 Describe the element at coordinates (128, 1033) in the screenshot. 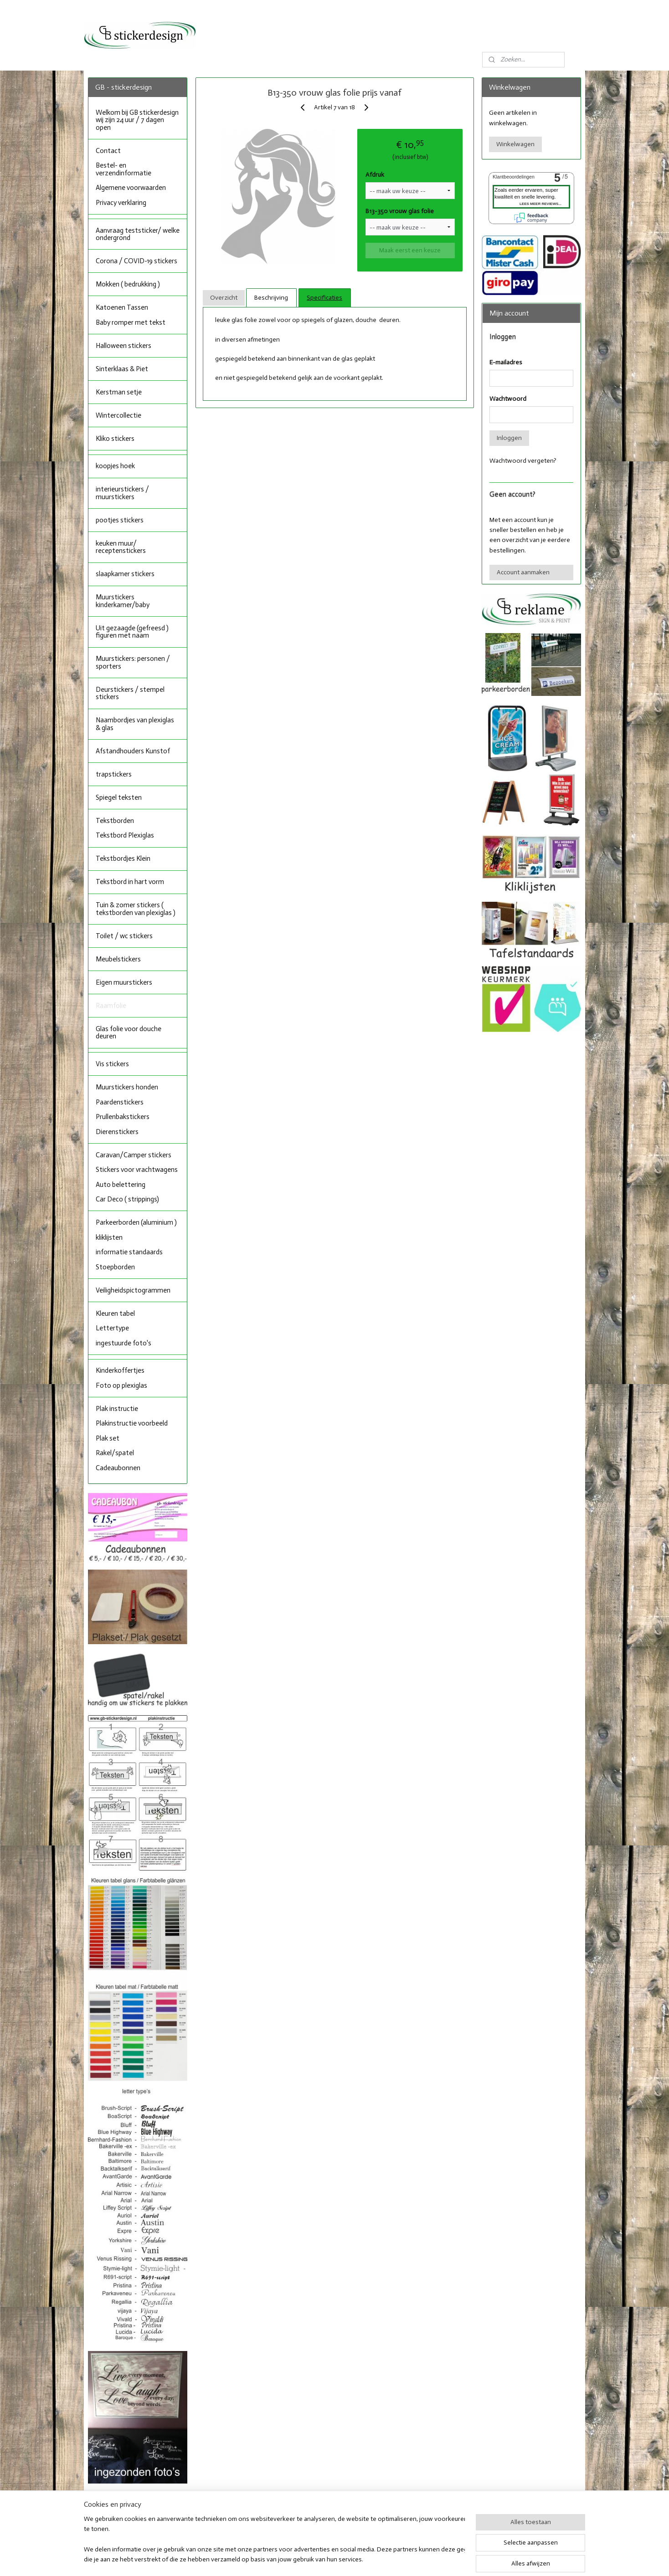

I see `Glas folie voor douche deuren` at that location.